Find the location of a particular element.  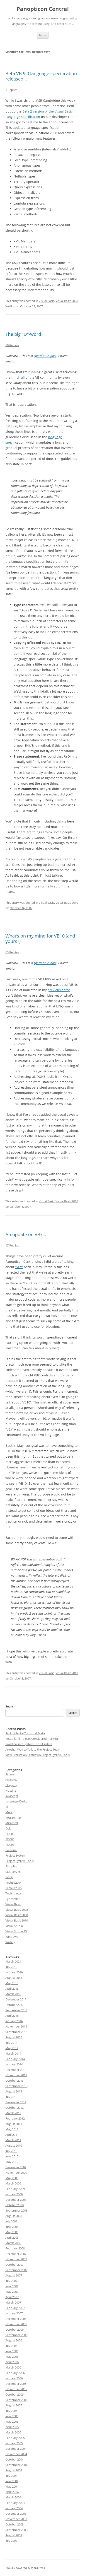

May 2008 is located at coordinates (11, 2232).